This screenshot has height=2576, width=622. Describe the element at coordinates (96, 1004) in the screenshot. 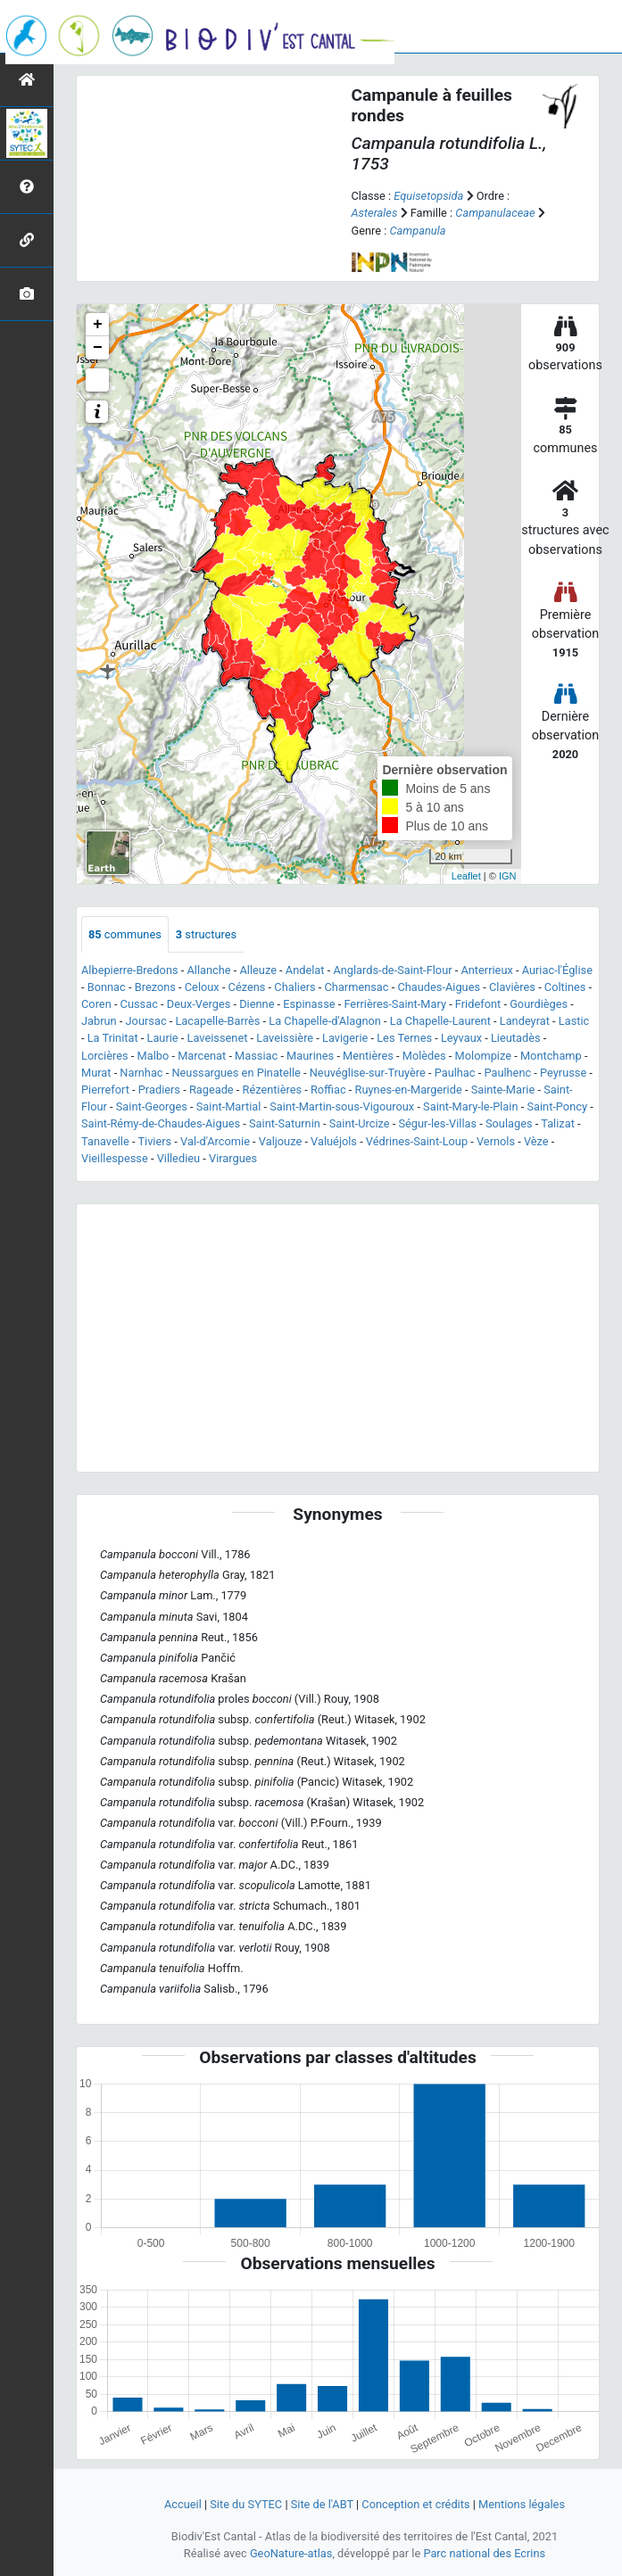

I see `Coren` at that location.